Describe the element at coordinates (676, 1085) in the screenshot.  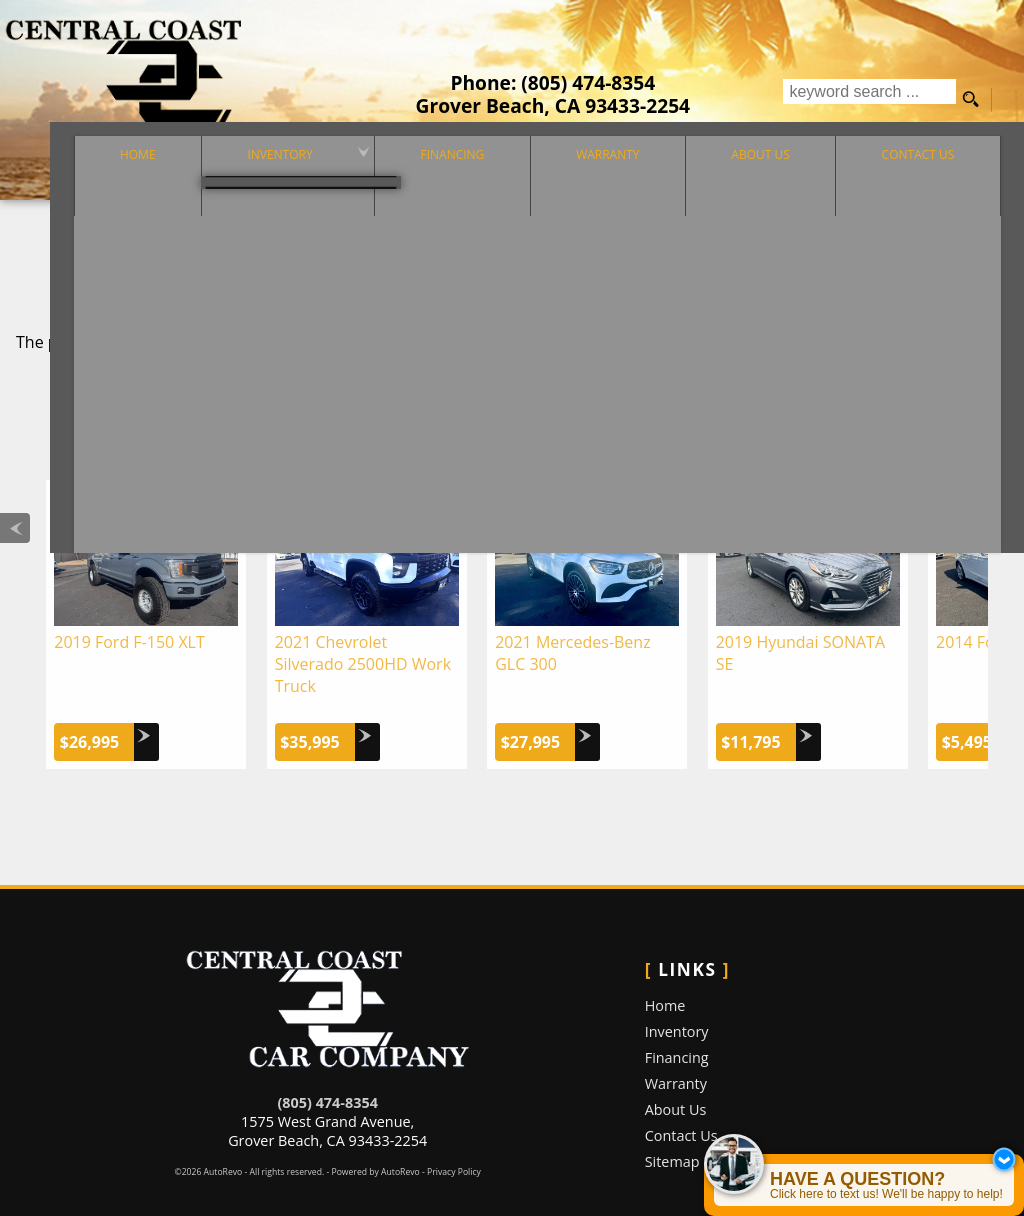
I see `About Us` at that location.